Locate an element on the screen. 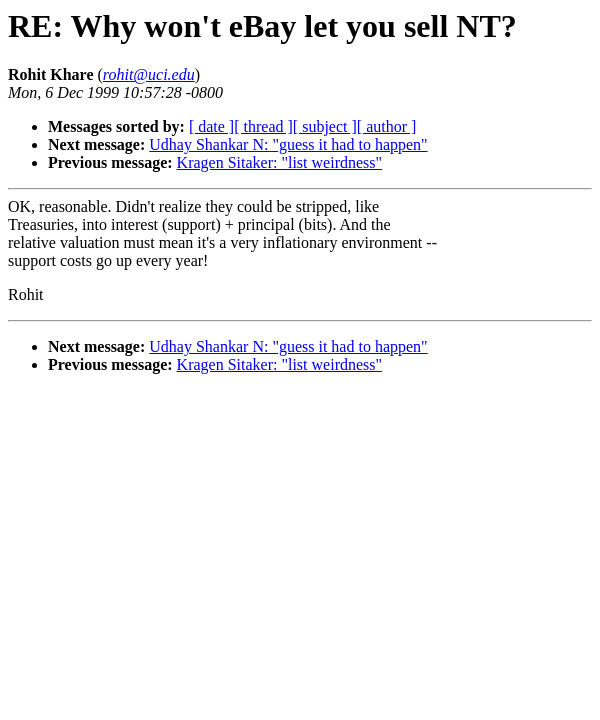  [ date ] is located at coordinates (211, 126).